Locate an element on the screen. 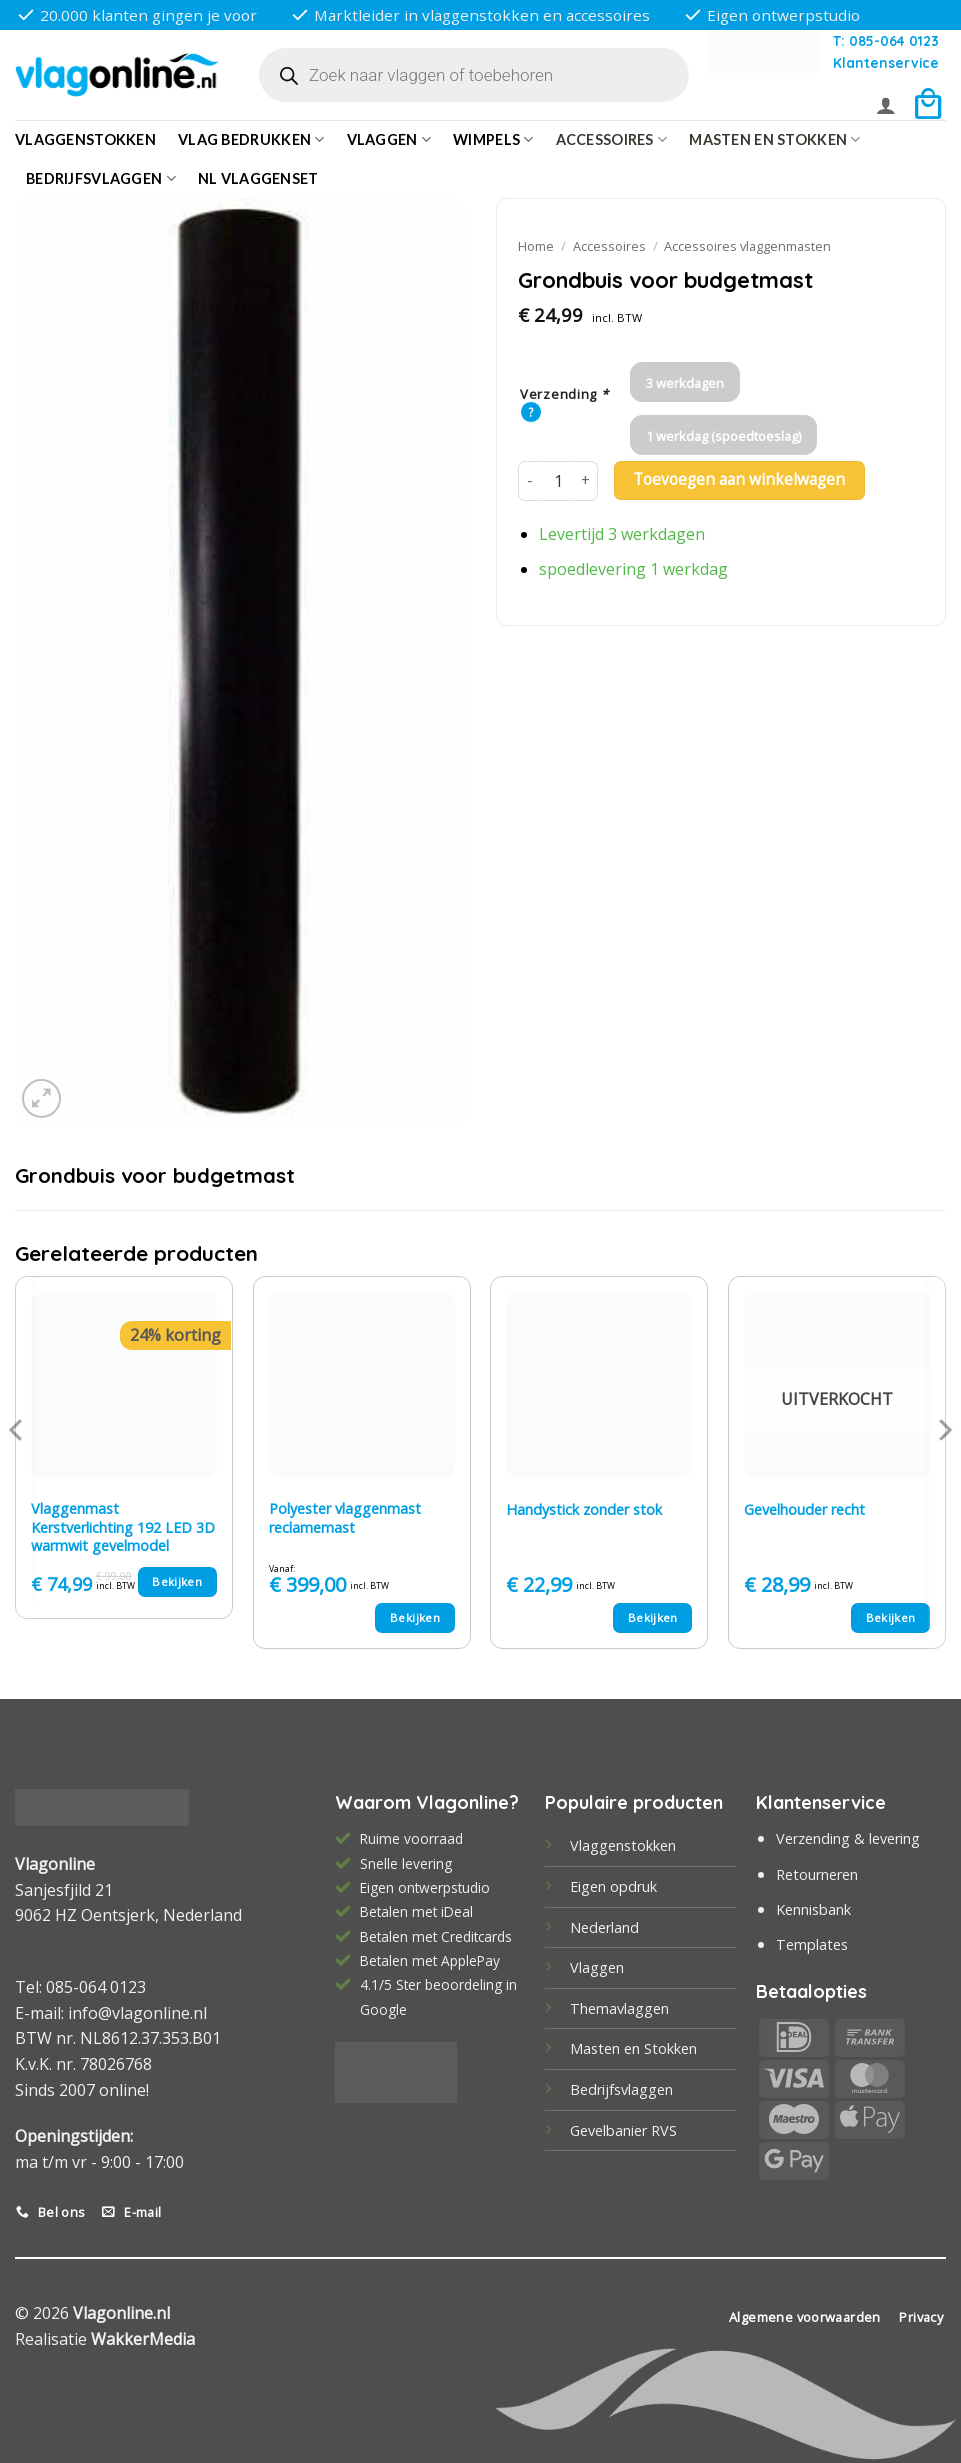  Masten en Stokken is located at coordinates (774, 139).